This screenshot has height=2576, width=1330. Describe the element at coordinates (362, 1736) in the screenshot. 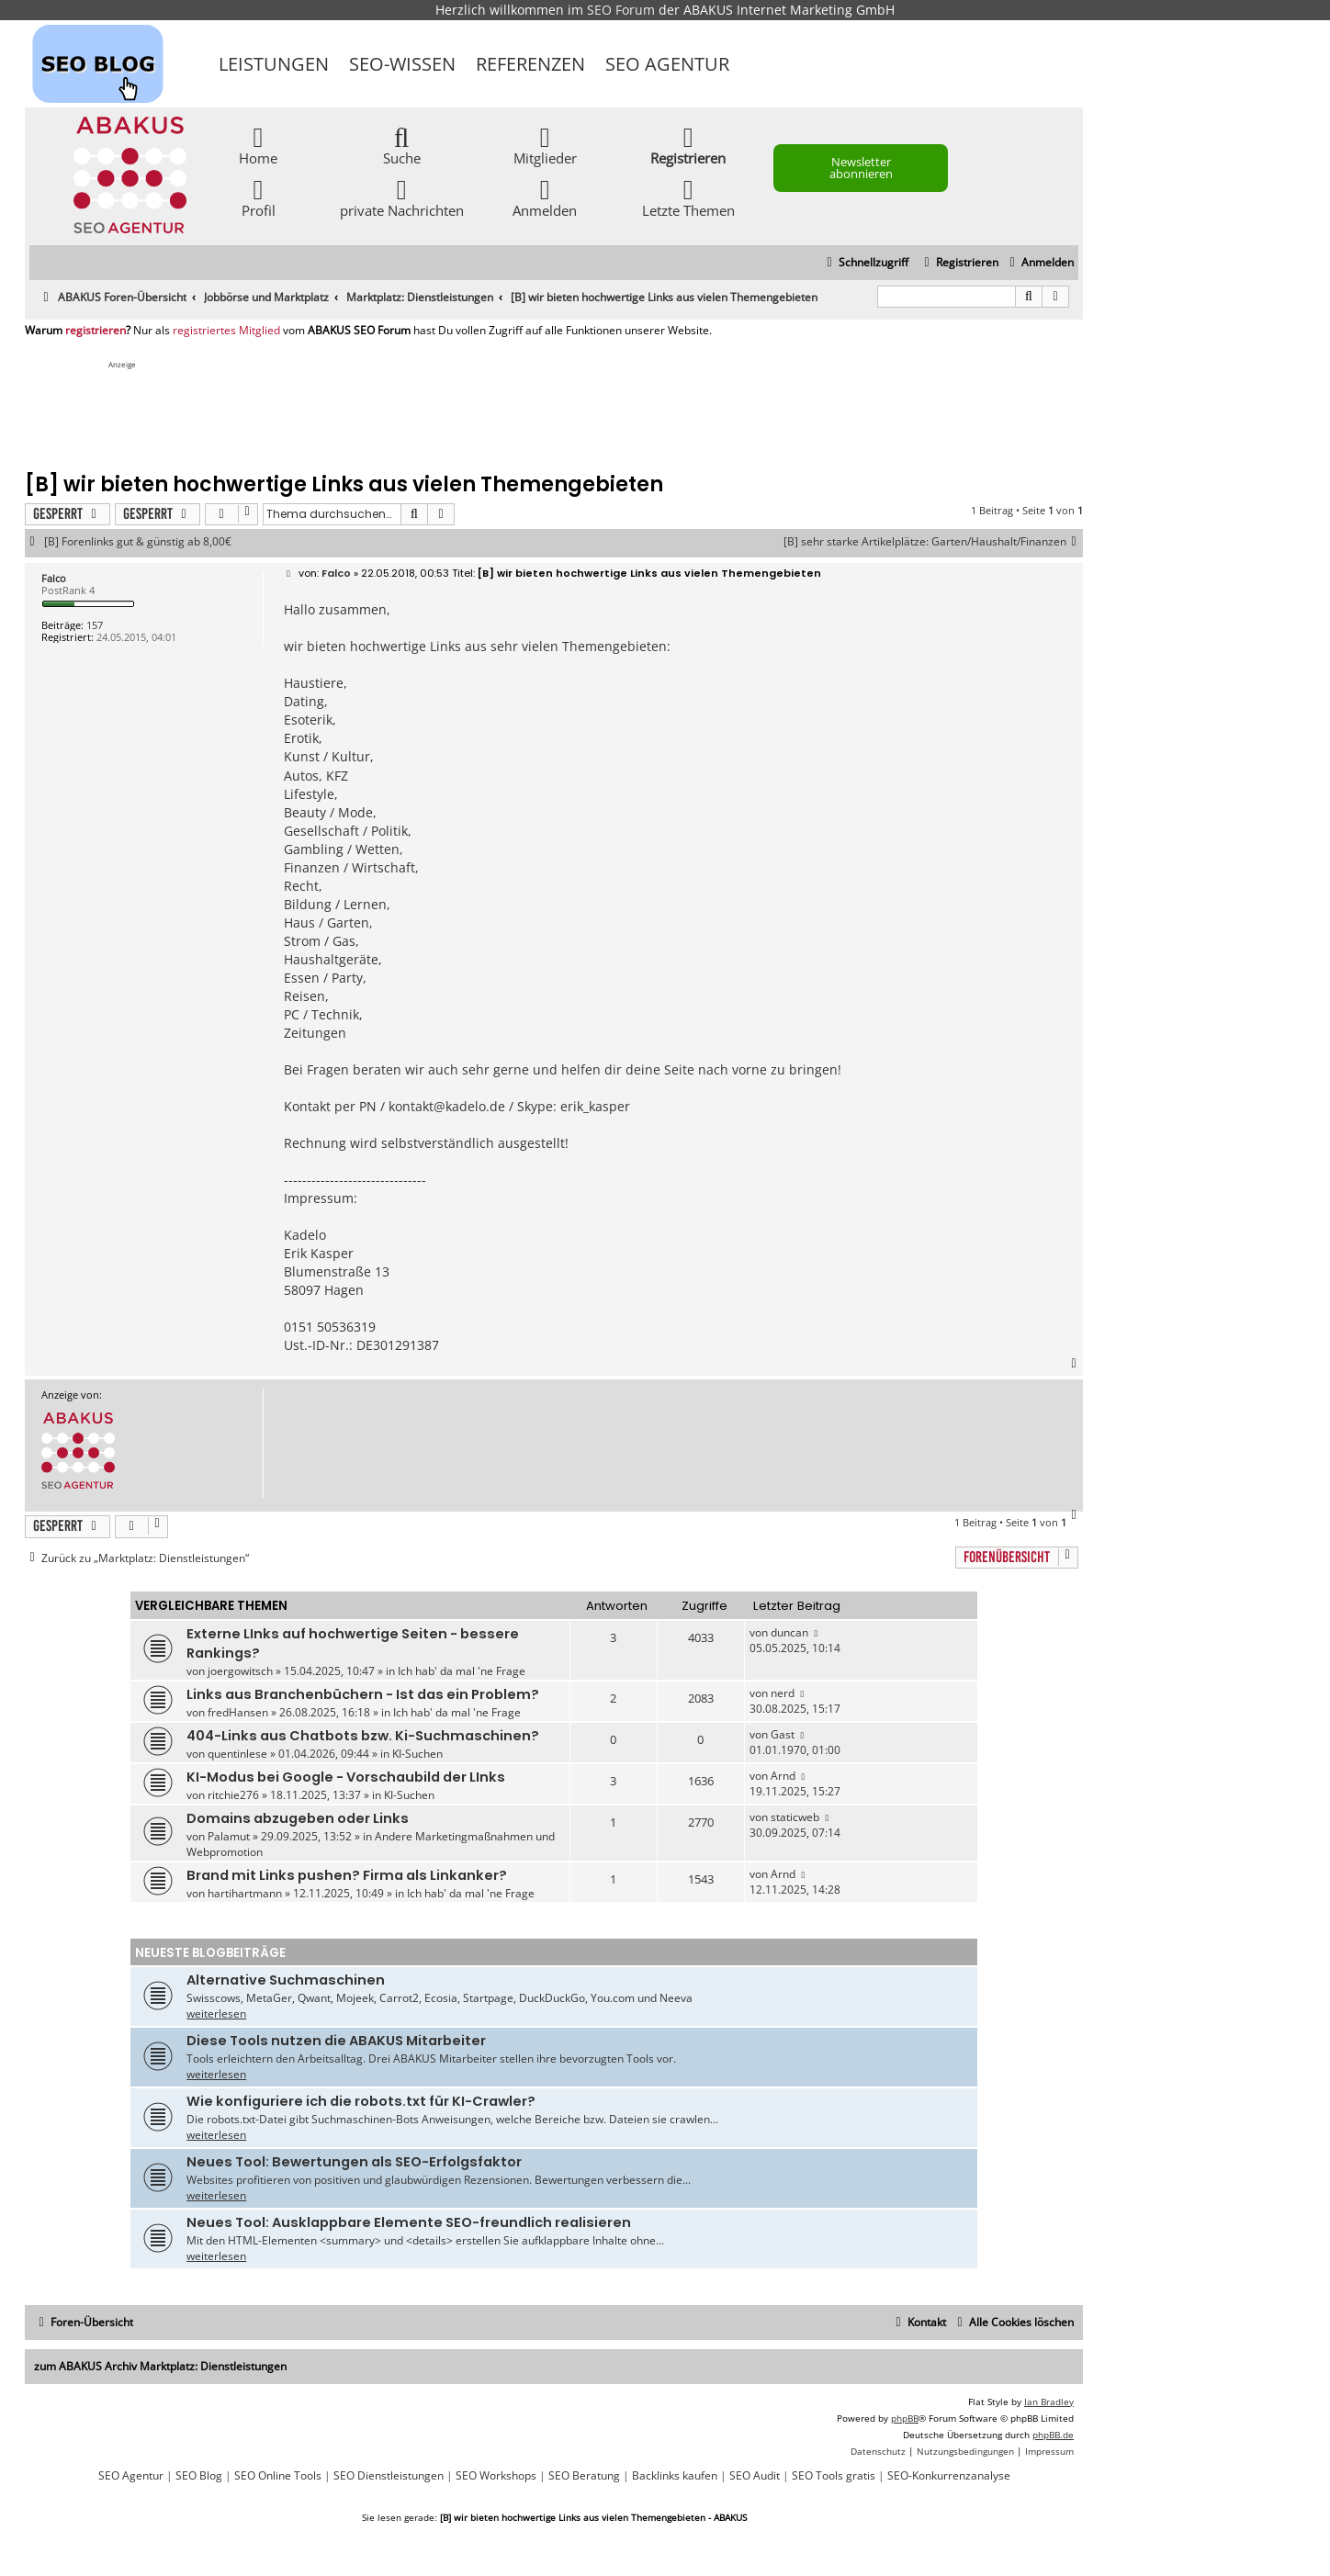

I see `404-Links aus Chatbots bzw. Ki-Suchmaschinen?` at that location.